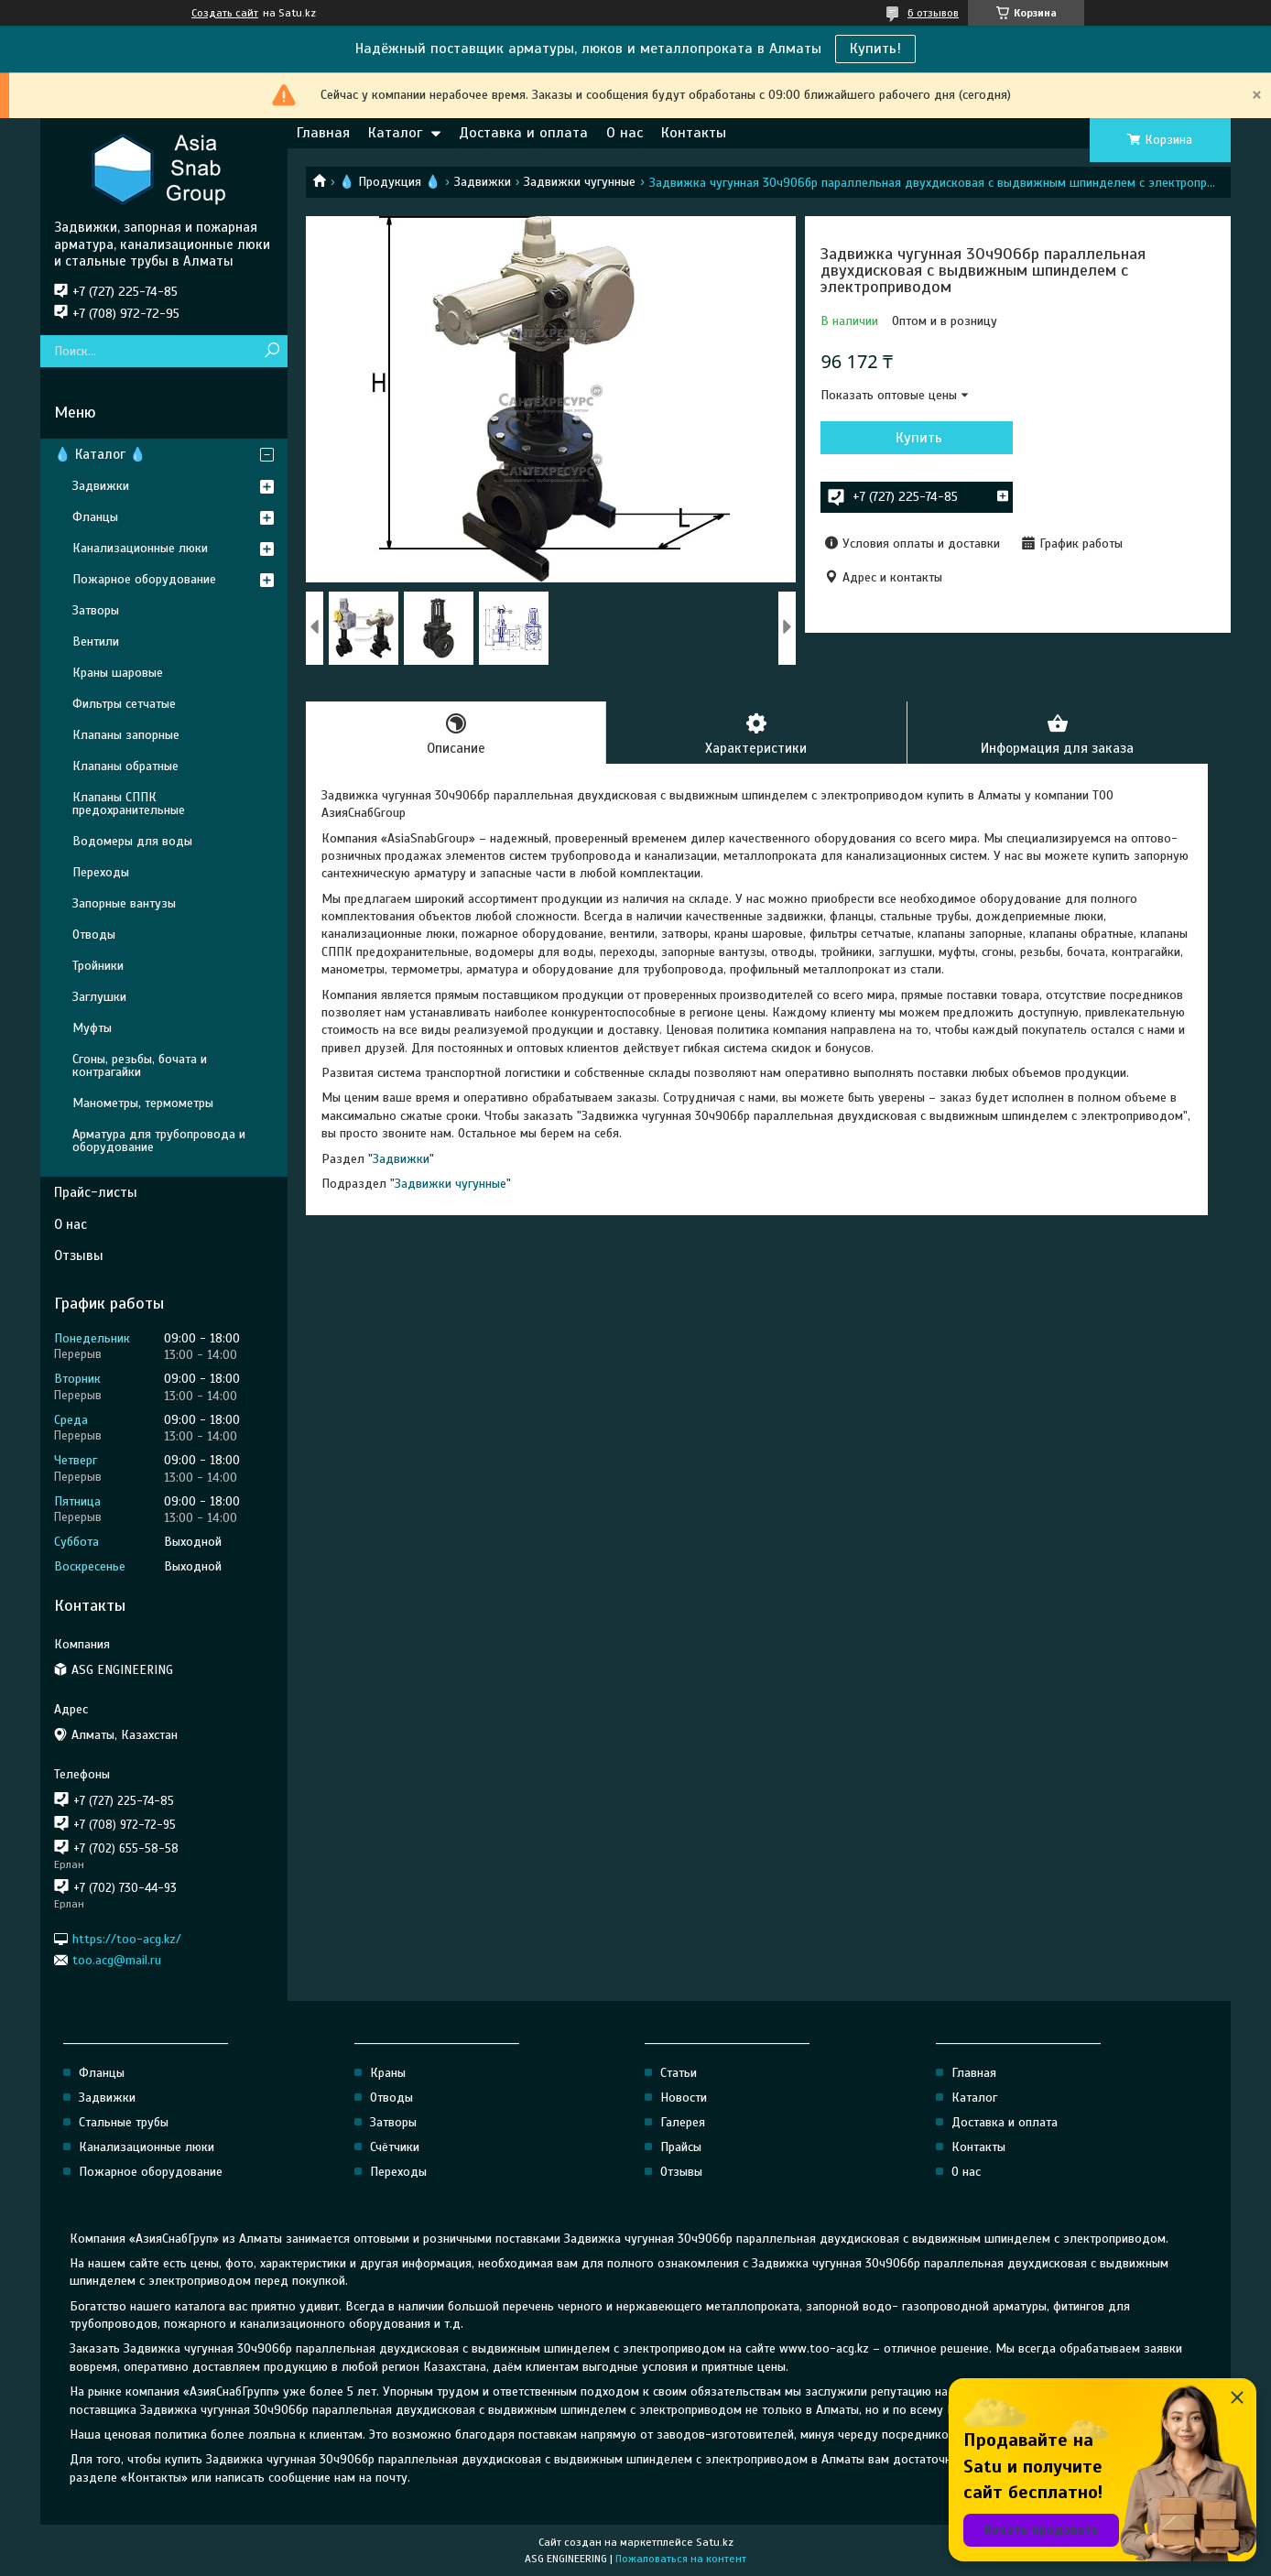 The height and width of the screenshot is (2576, 1271). Describe the element at coordinates (95, 641) in the screenshot. I see `Вентили` at that location.